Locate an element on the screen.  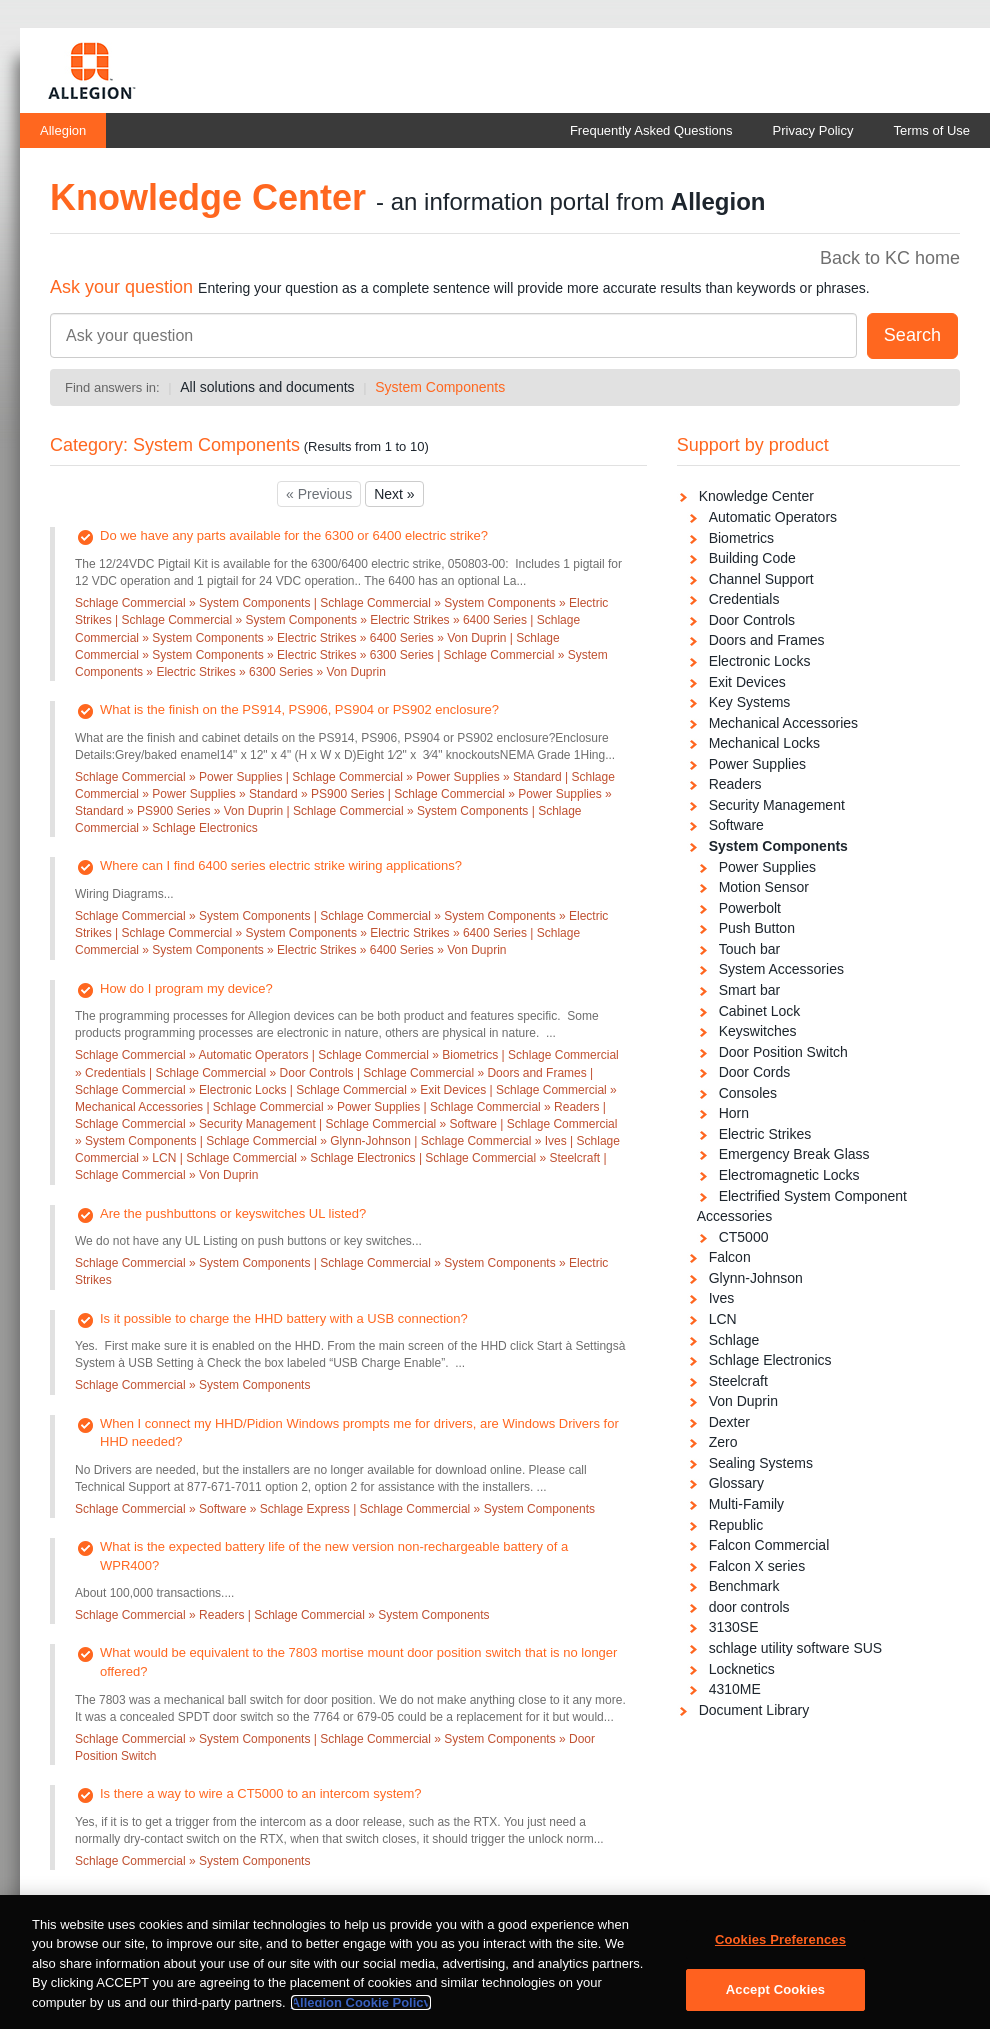
Software is located at coordinates (736, 825).